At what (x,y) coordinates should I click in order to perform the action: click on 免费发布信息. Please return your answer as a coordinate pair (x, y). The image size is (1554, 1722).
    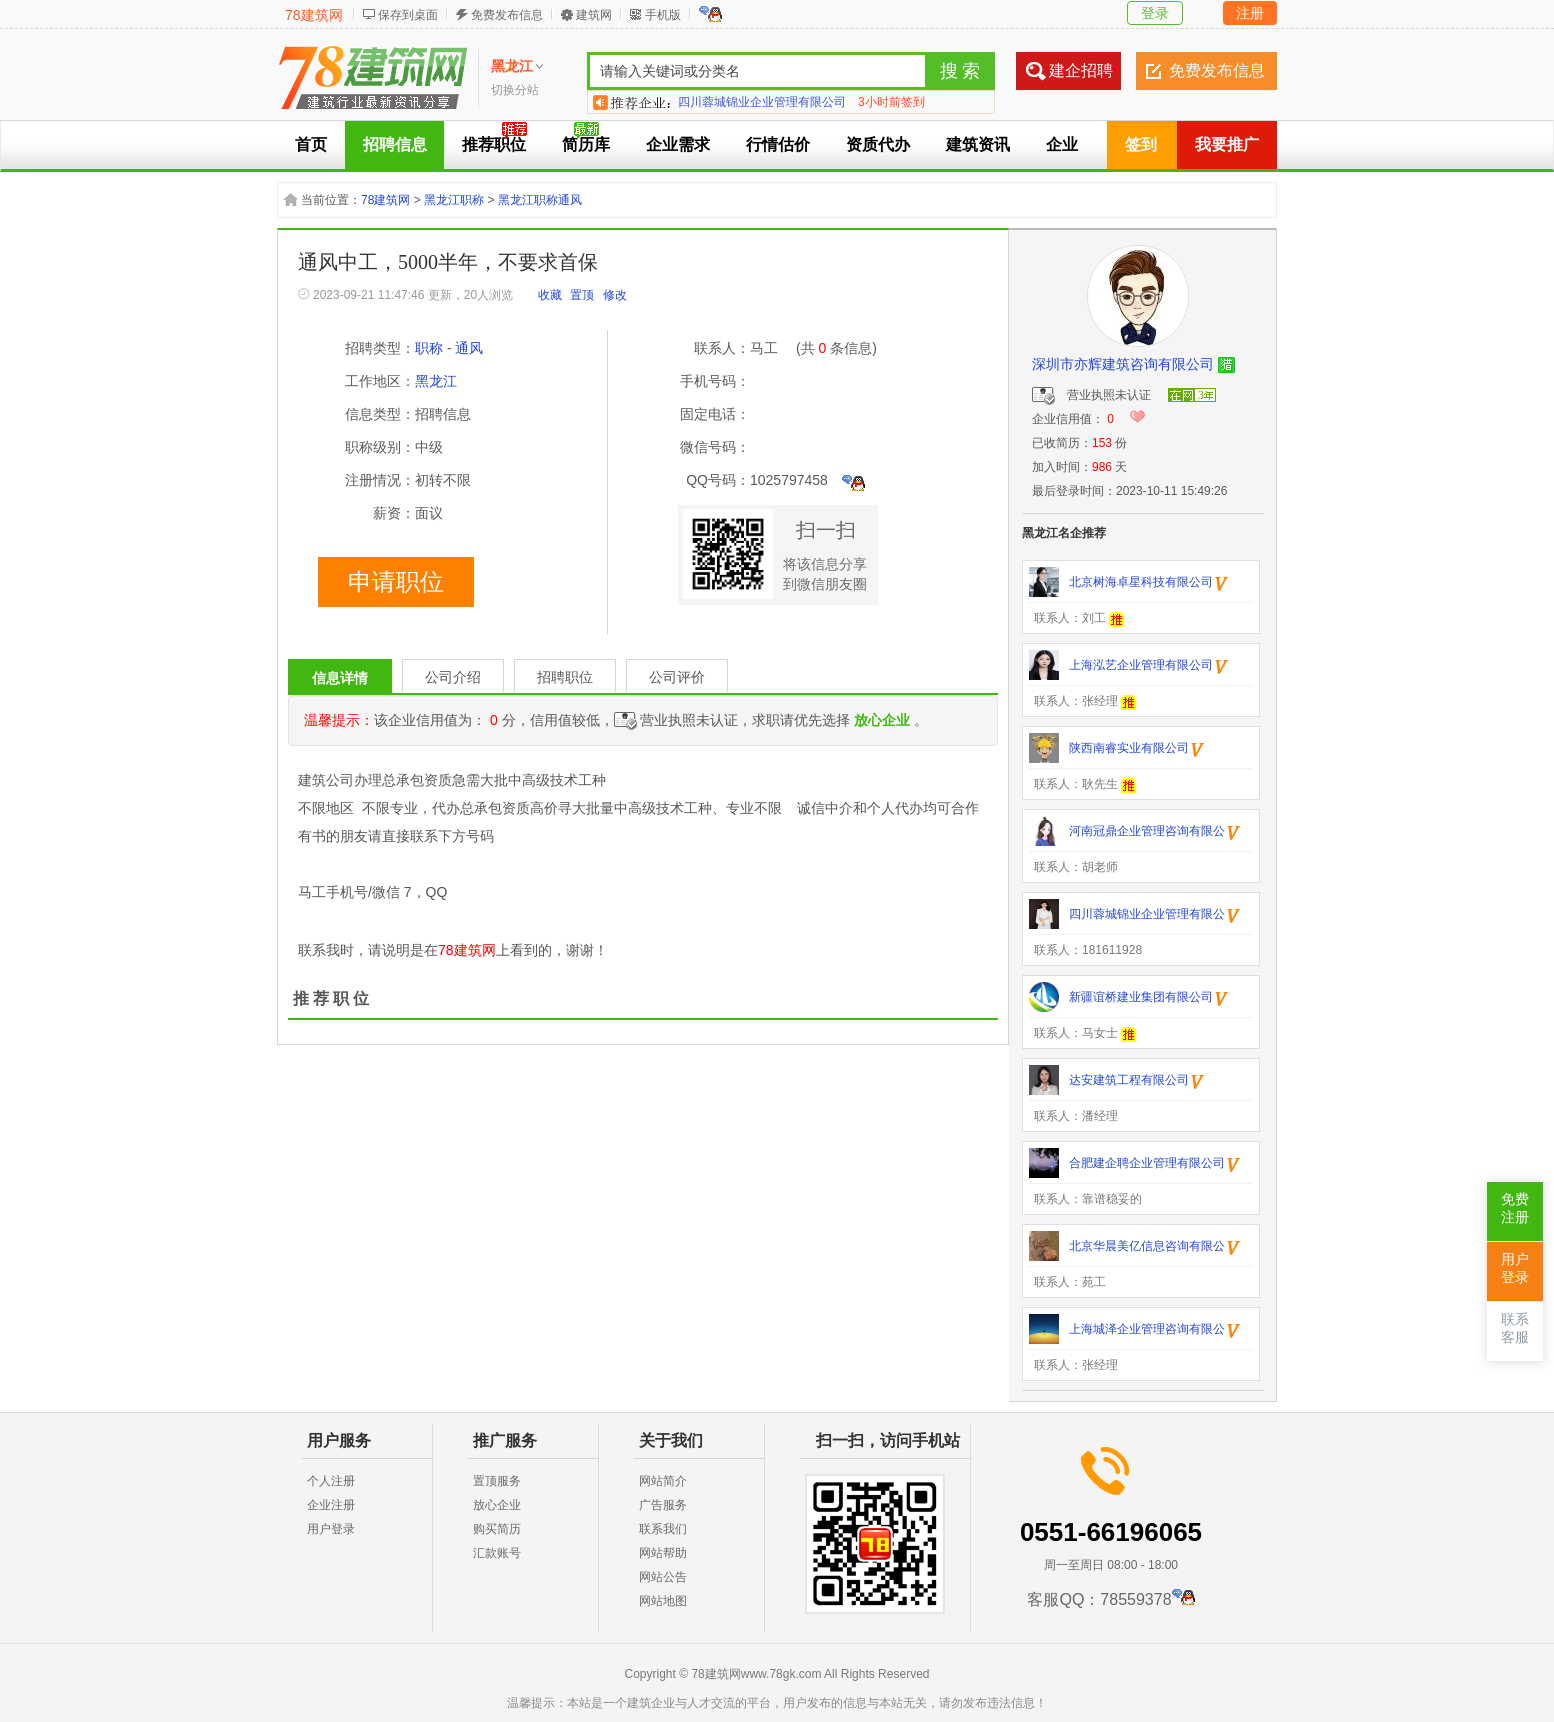
    Looking at the image, I should click on (507, 15).